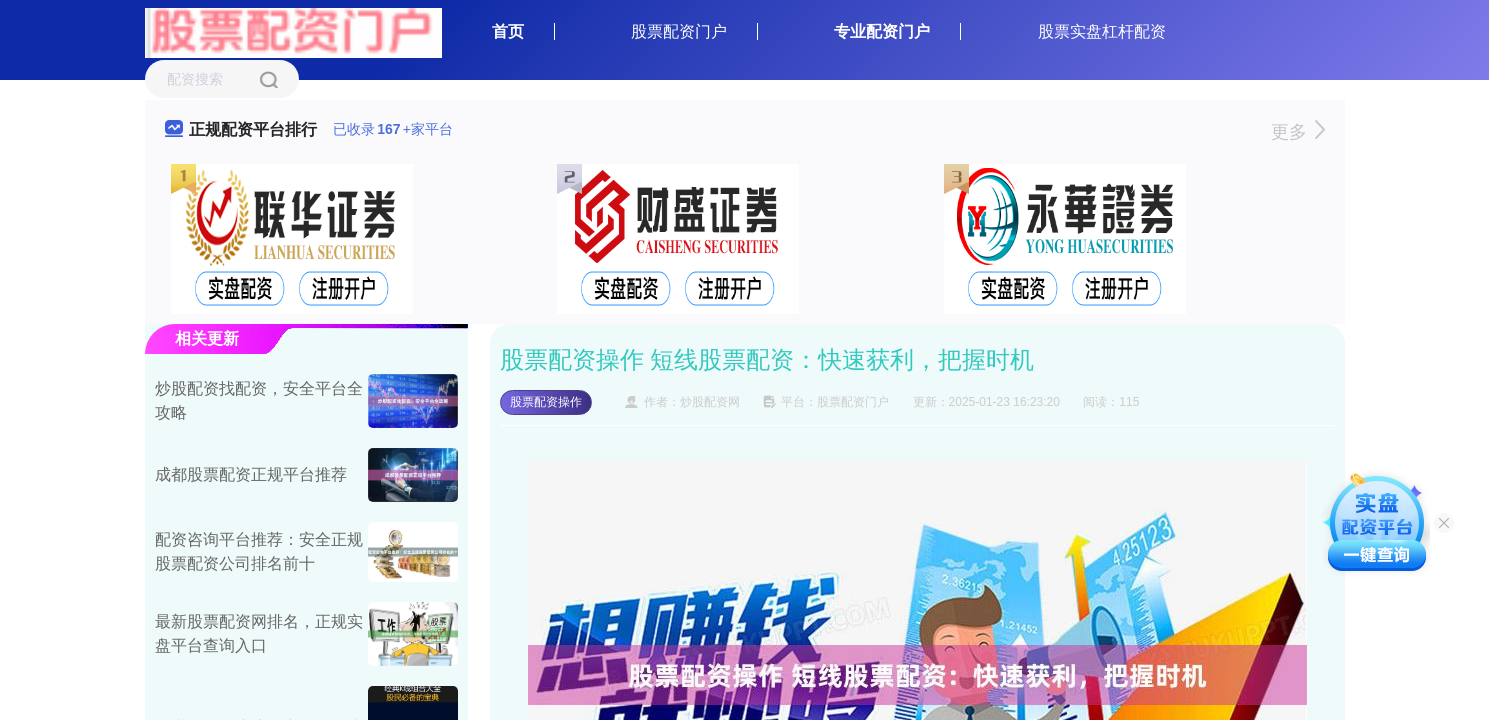  I want to click on 专业配资门户, so click(882, 31).